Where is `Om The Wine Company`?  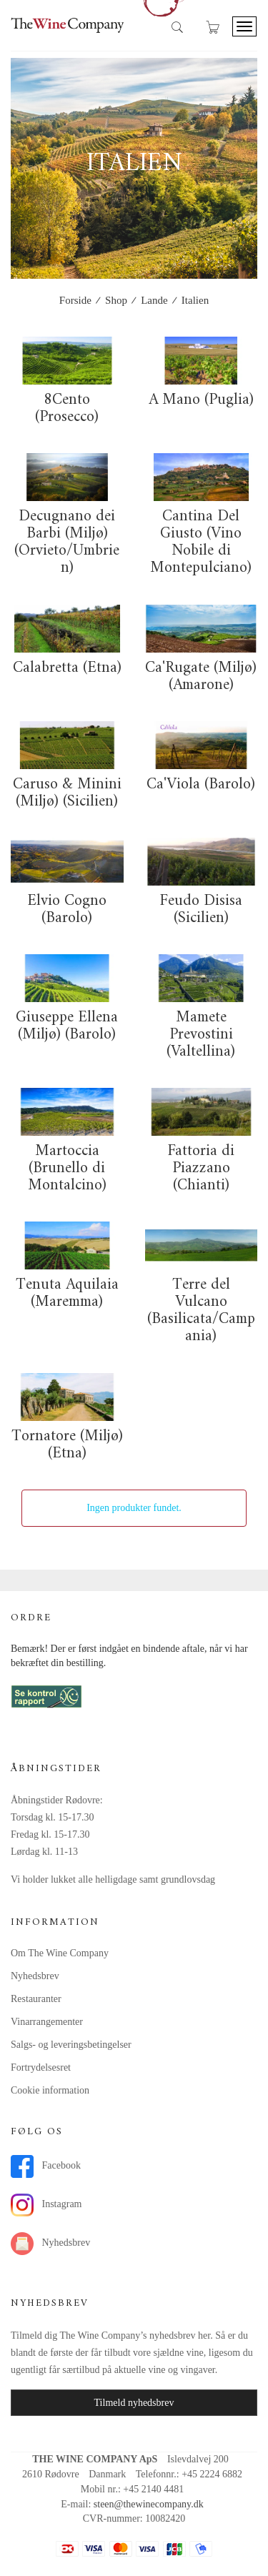 Om The Wine Company is located at coordinates (60, 1953).